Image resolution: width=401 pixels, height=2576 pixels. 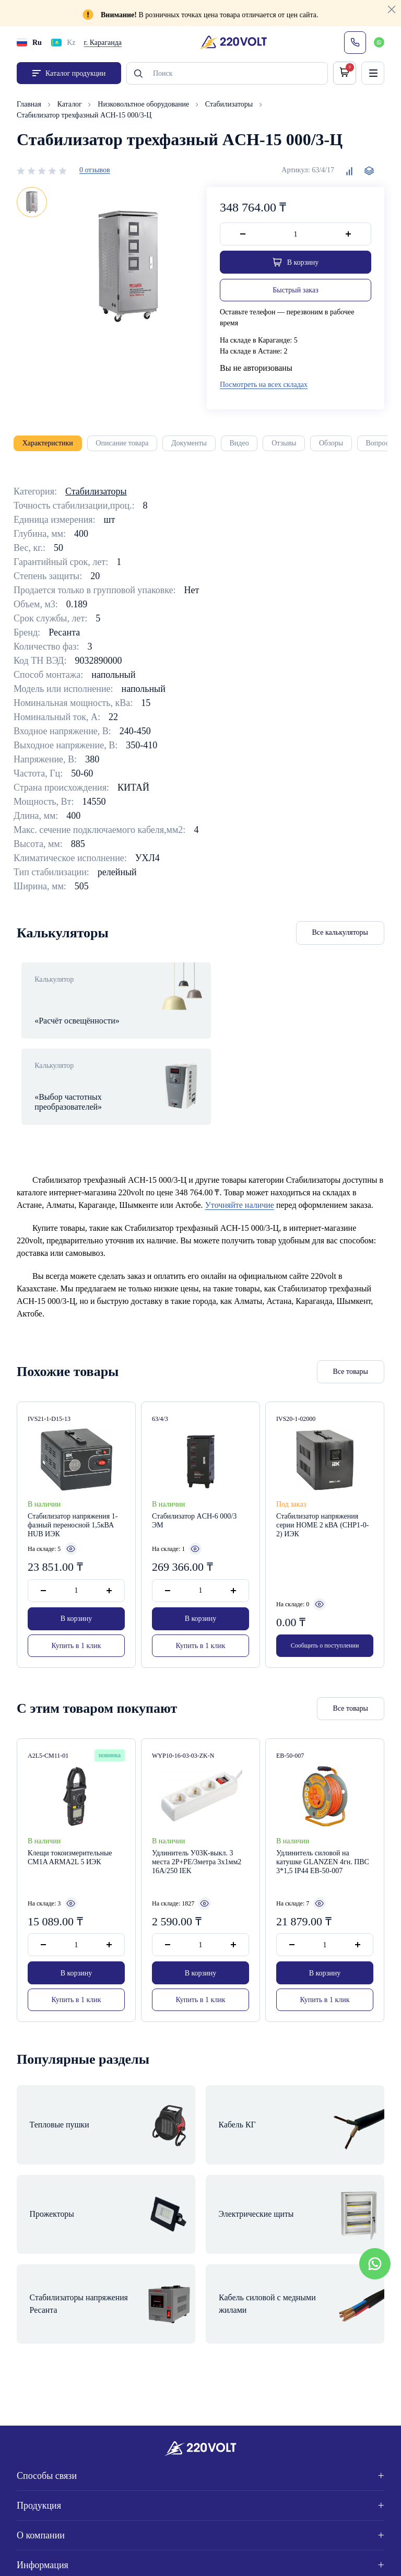 What do you see at coordinates (230, 105) in the screenshot?
I see `Стабилизаторы` at bounding box center [230, 105].